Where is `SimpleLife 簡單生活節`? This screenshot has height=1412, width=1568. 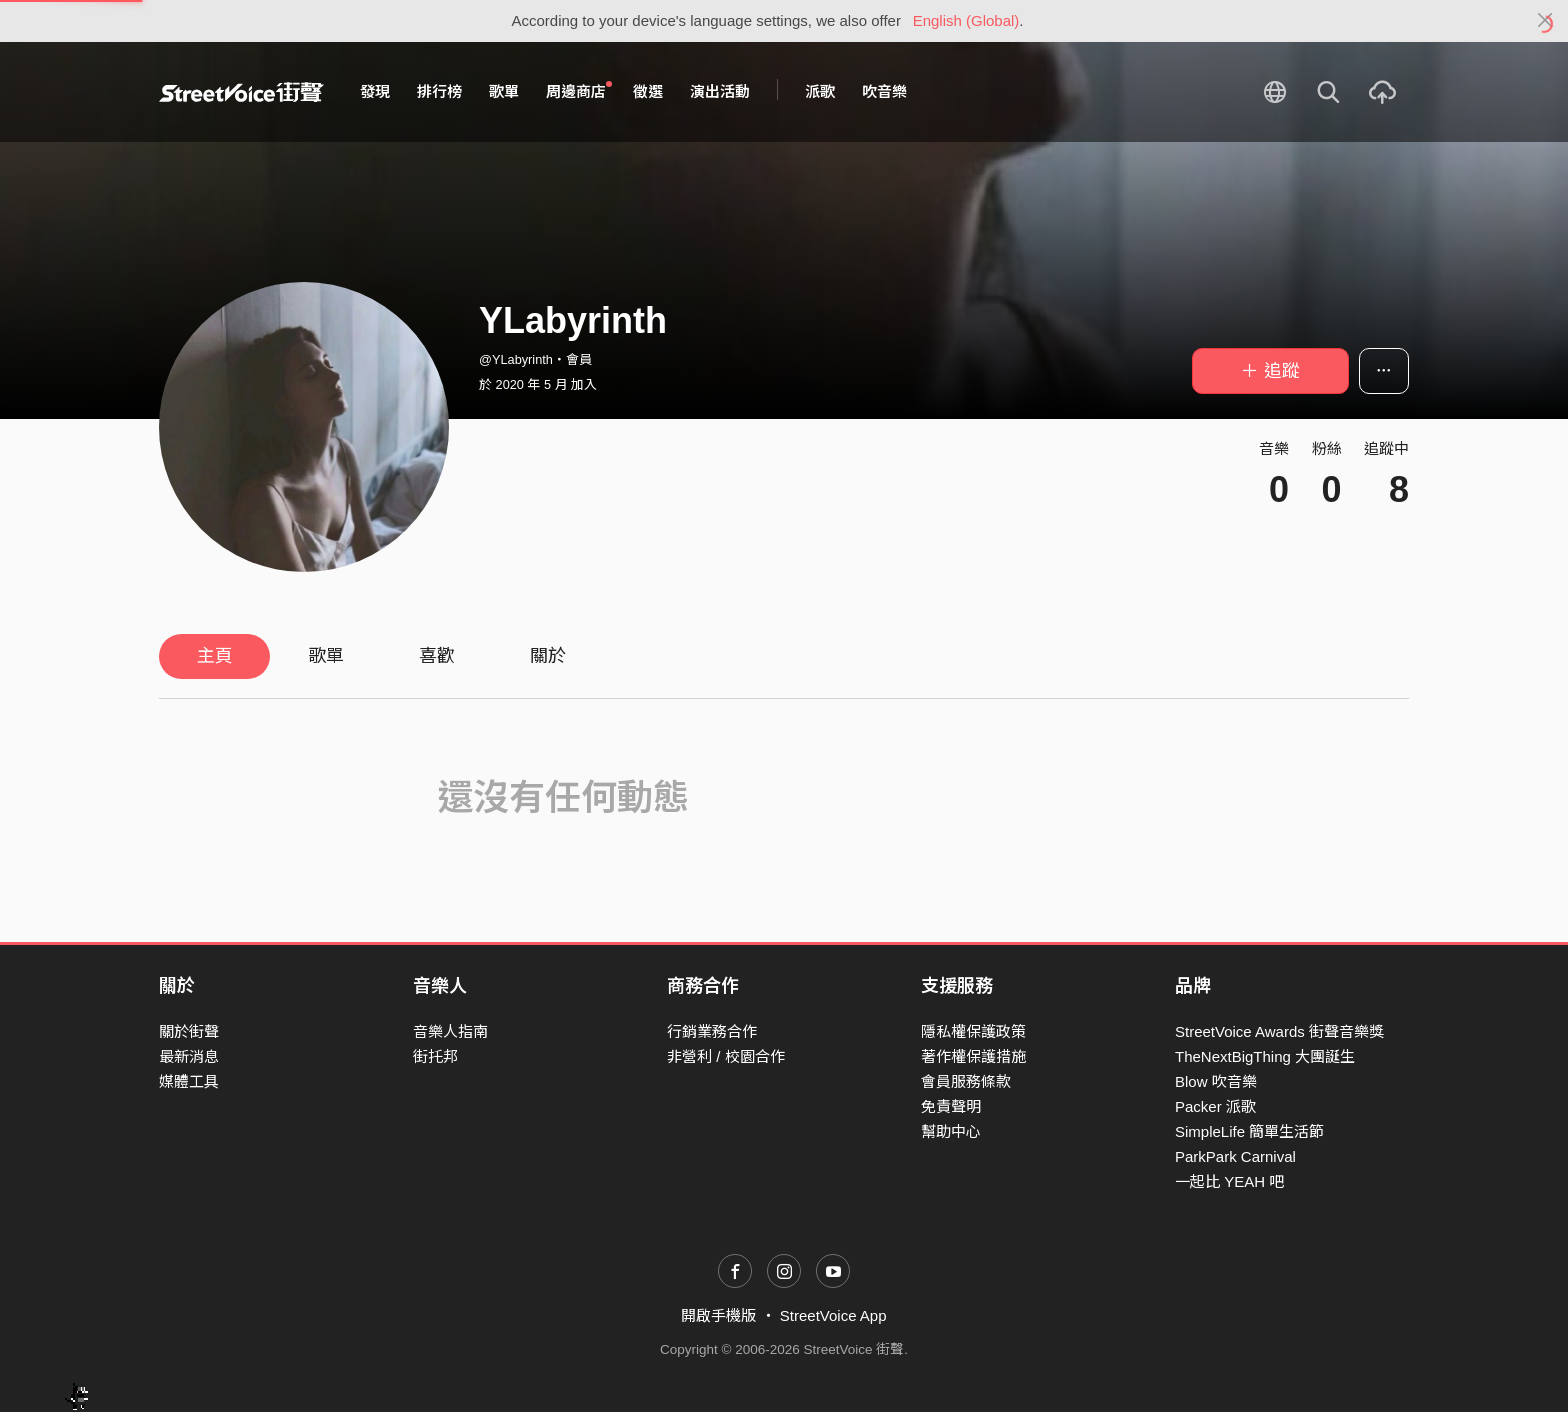 SimpleLife 簡單生活節 is located at coordinates (1249, 1131).